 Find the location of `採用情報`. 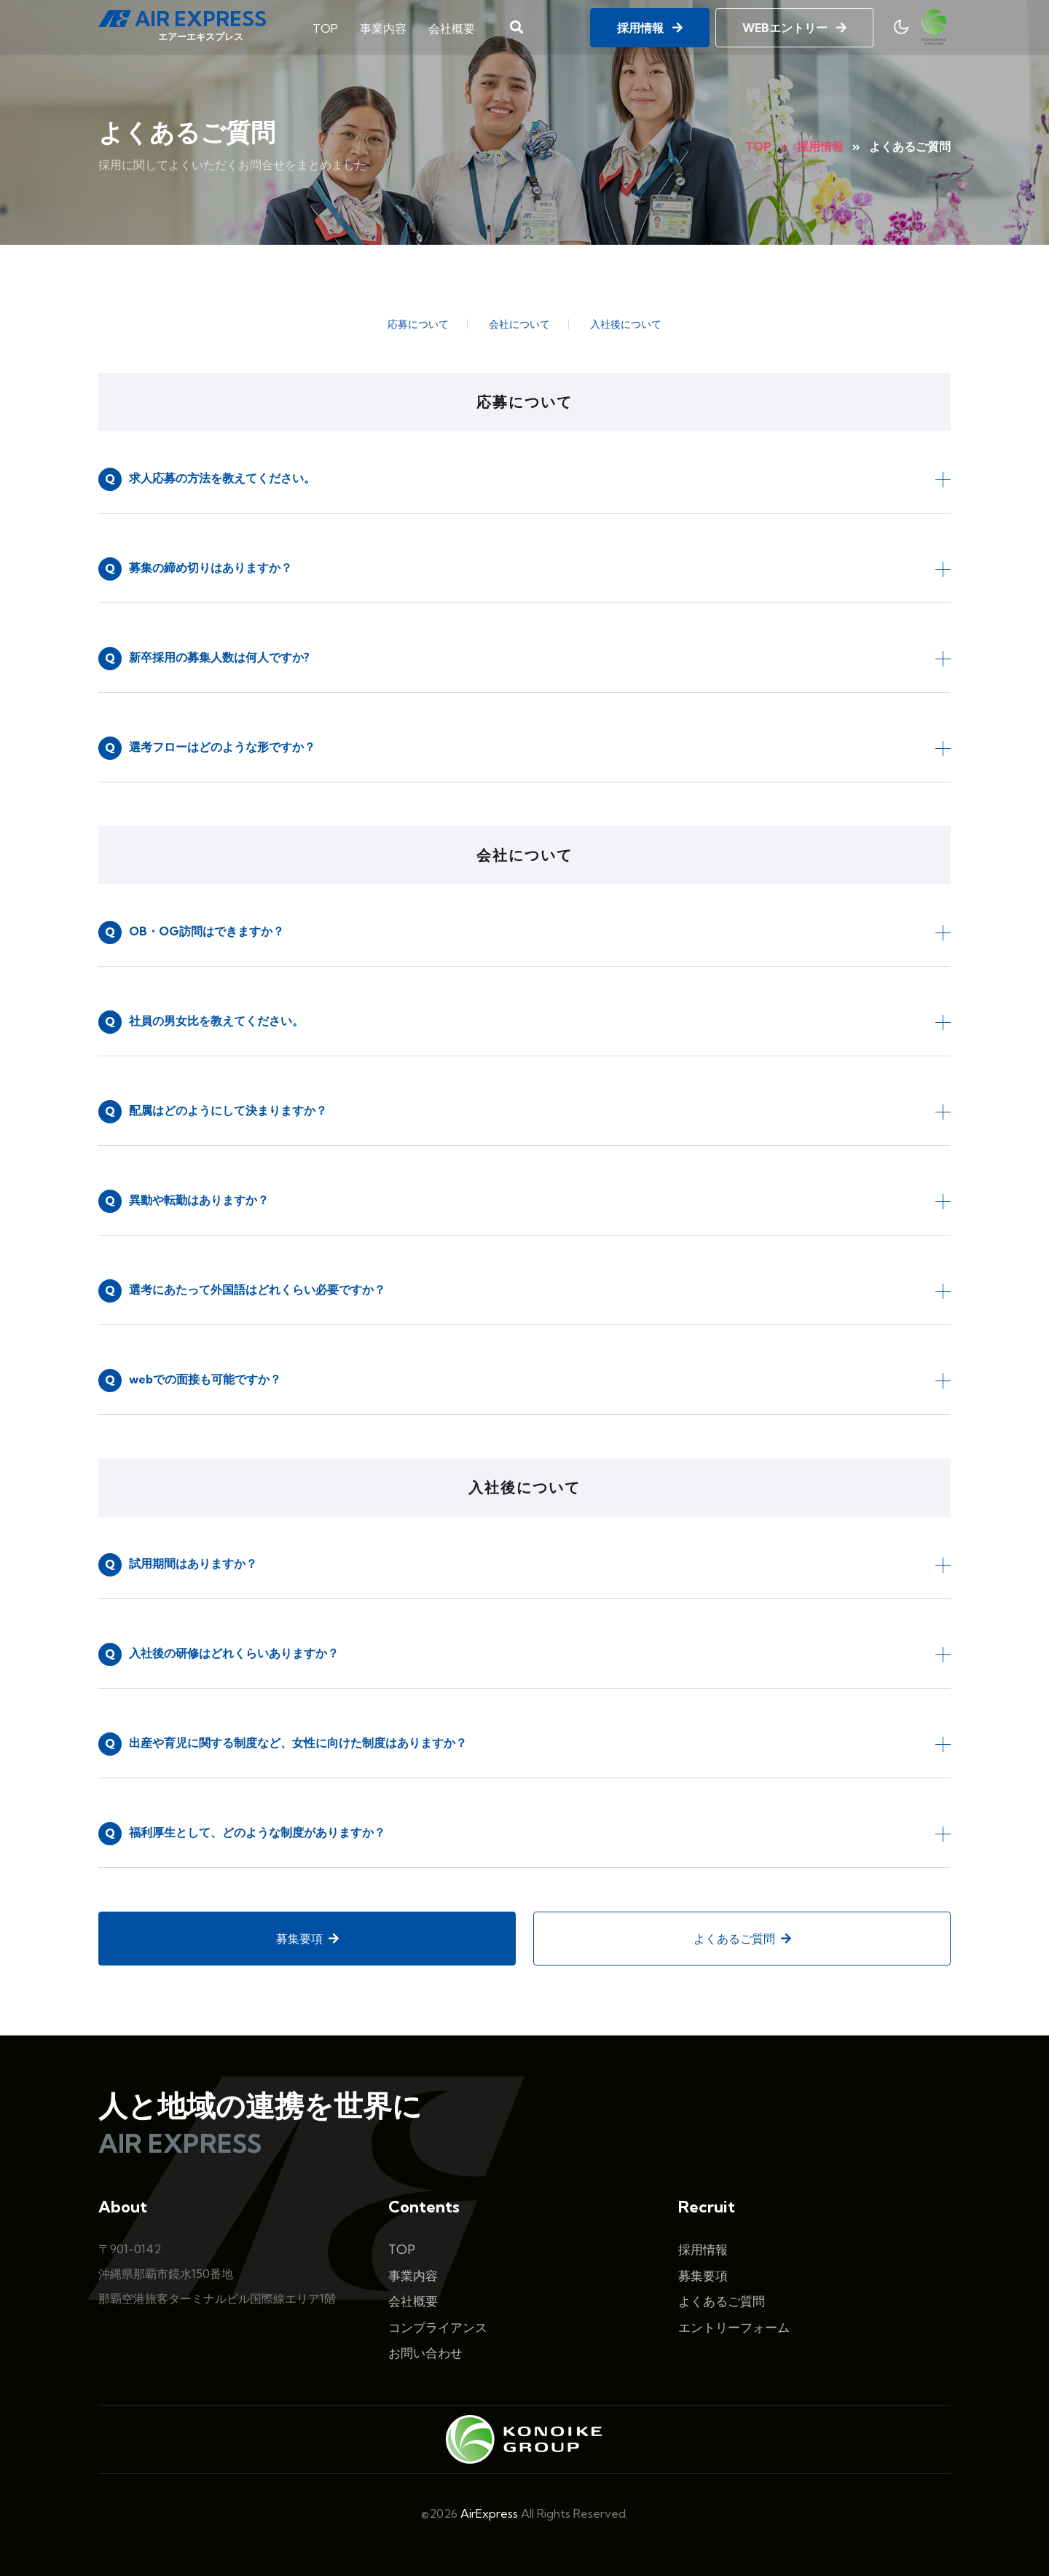

採用情報 is located at coordinates (650, 27).